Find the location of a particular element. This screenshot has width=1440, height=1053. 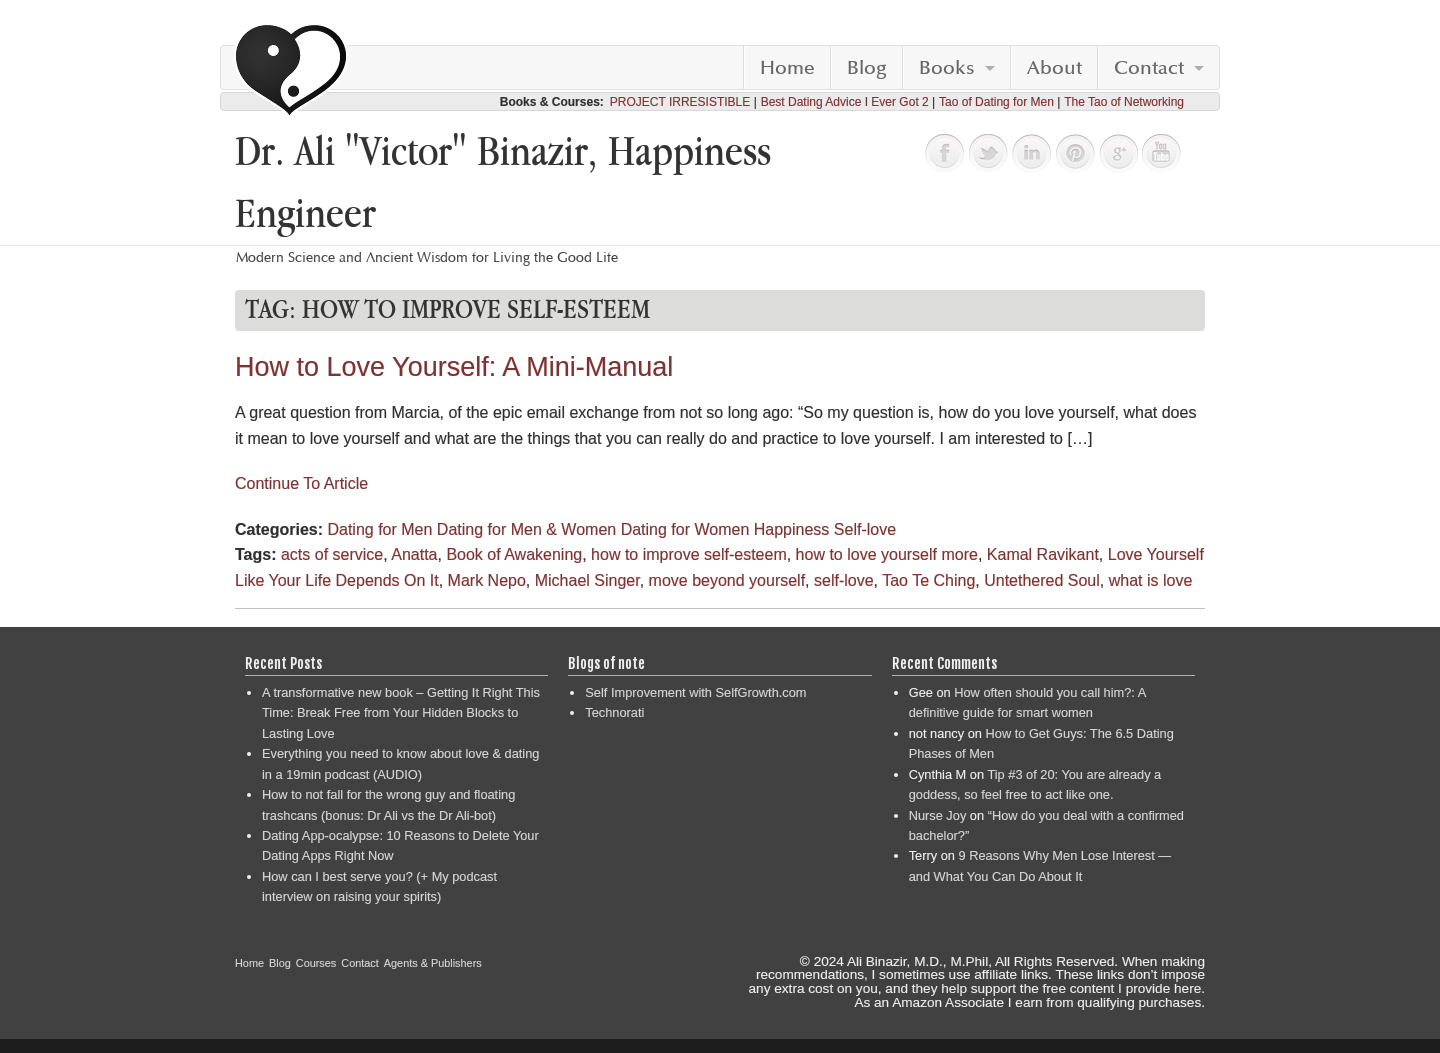

How to Love Yourself: A Mini-Manual is located at coordinates (454, 367).